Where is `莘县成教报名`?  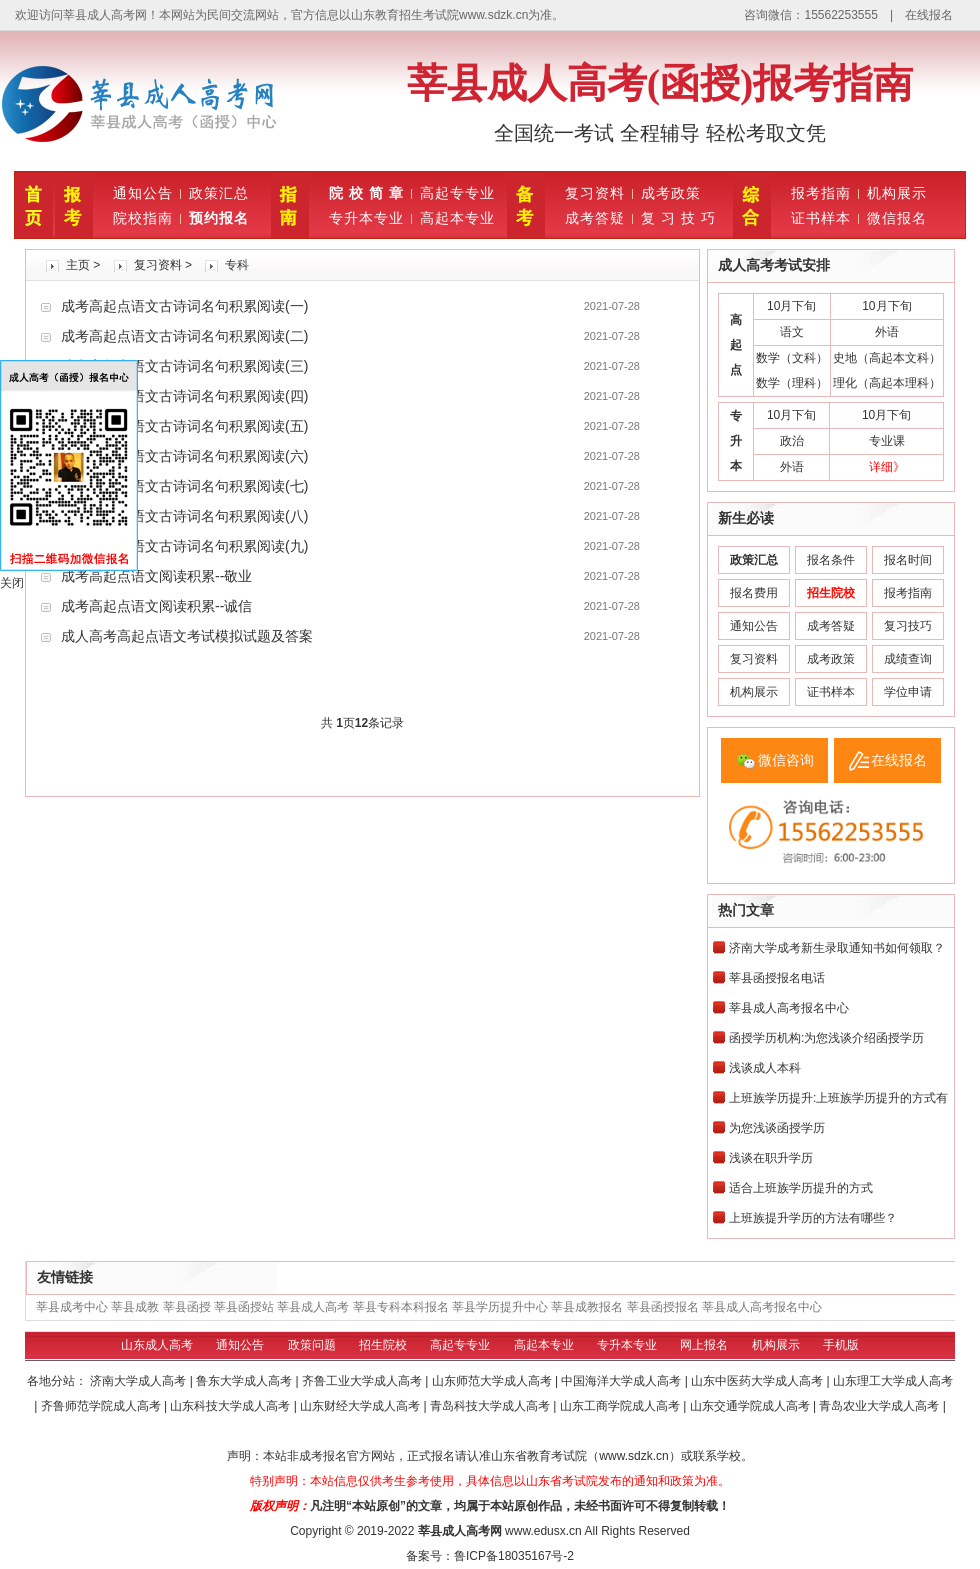
莘县成教报名 is located at coordinates (587, 1307).